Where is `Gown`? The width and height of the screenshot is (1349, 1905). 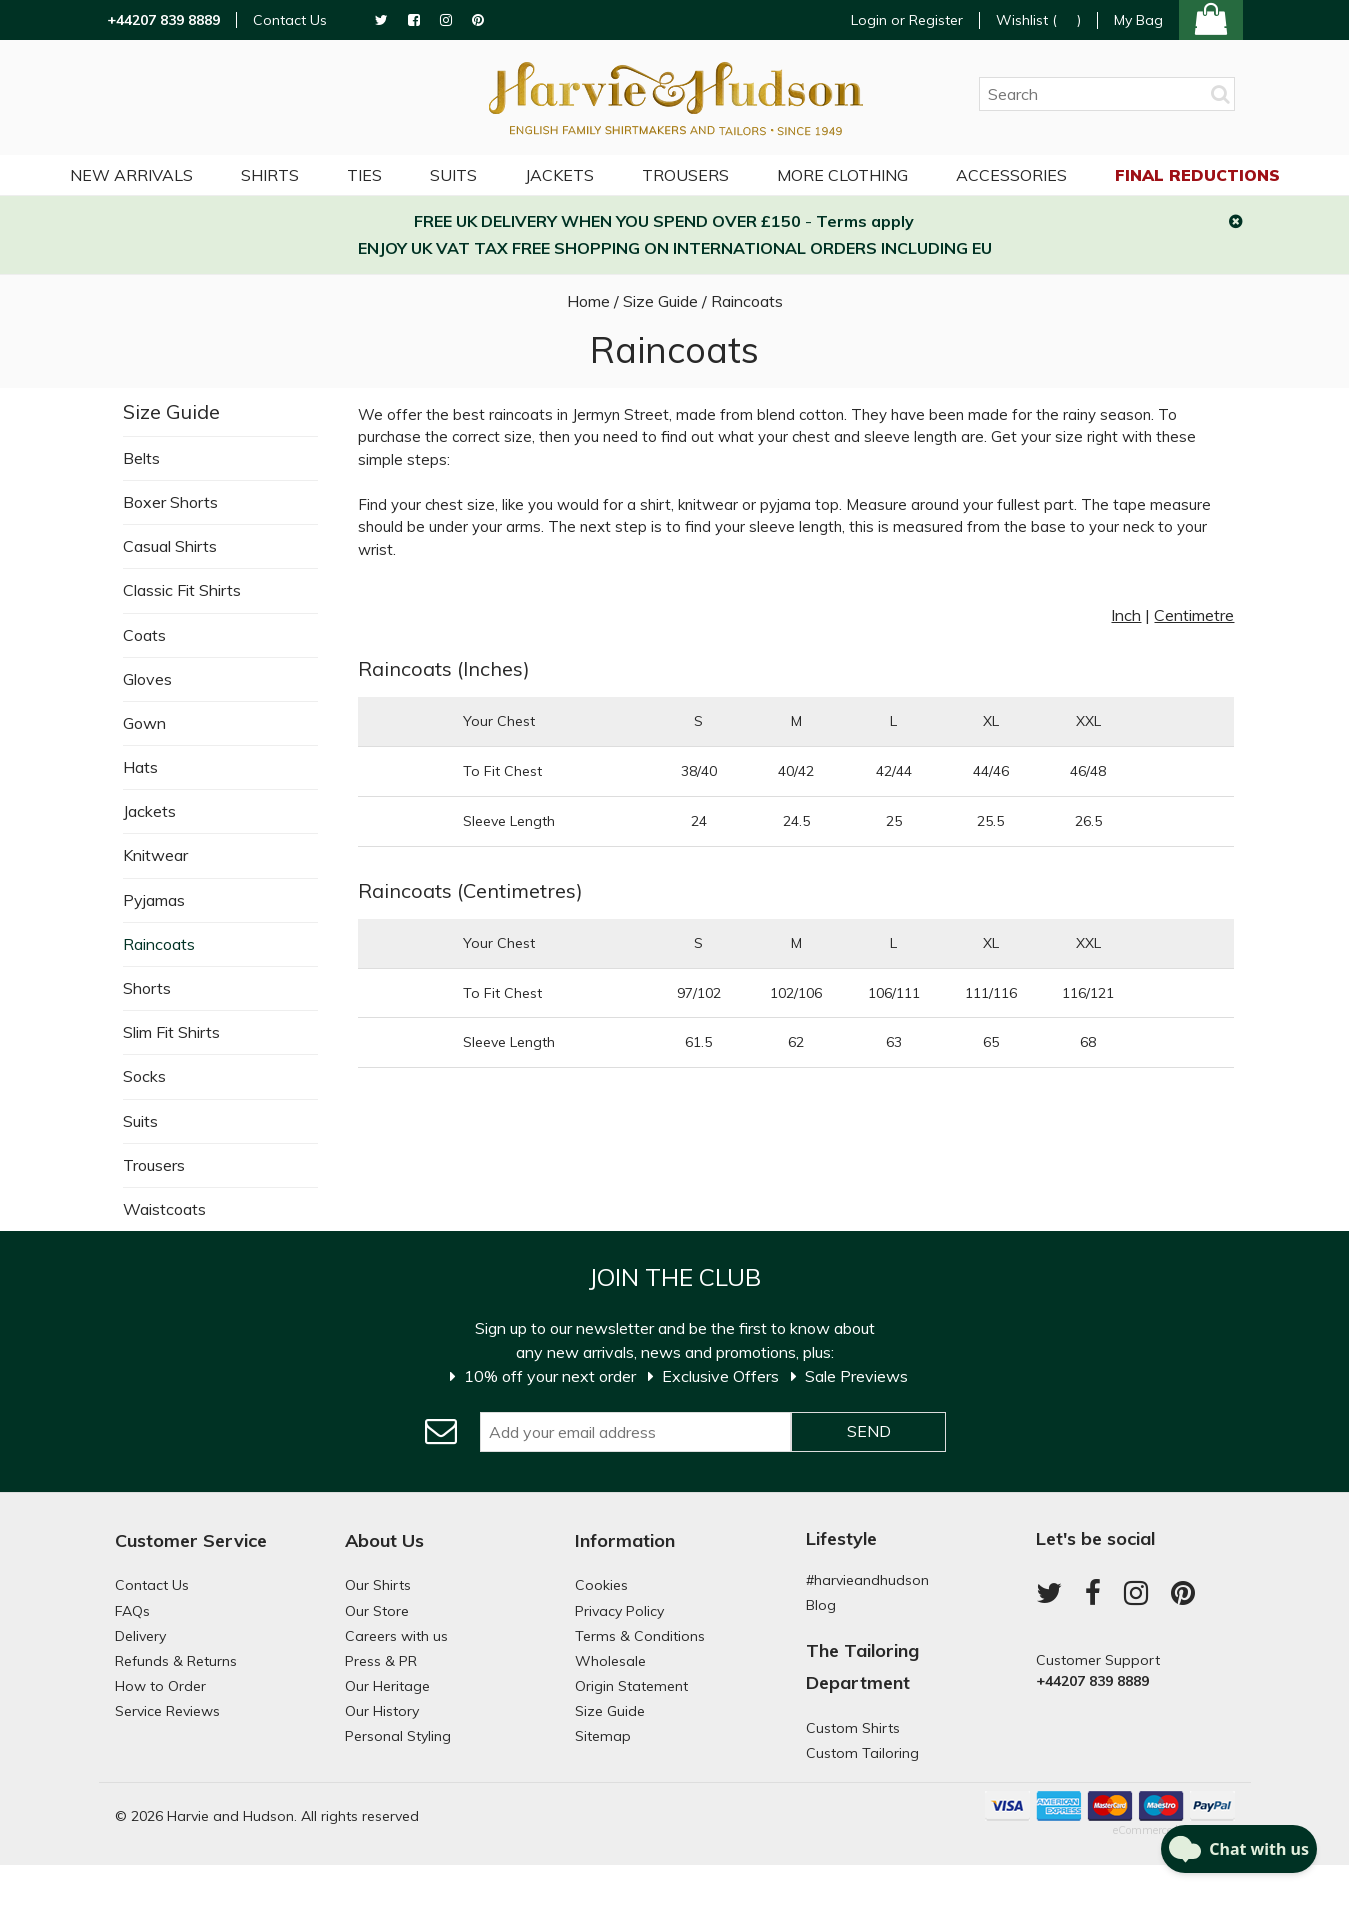 Gown is located at coordinates (144, 723).